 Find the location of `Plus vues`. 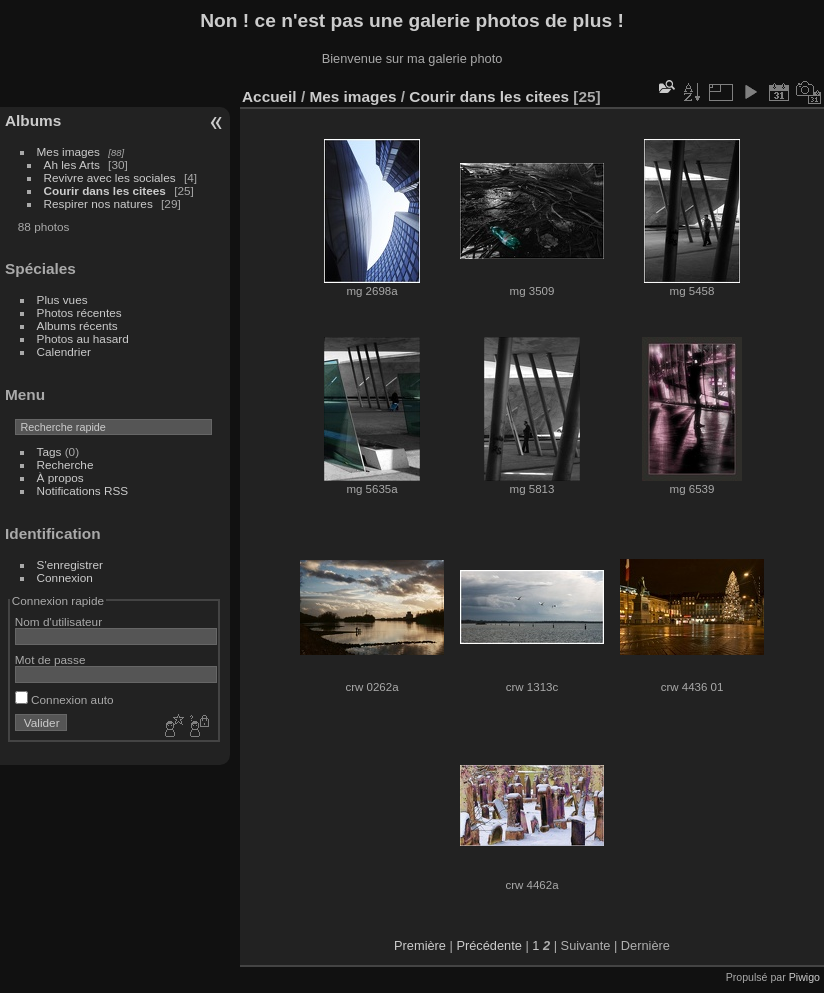

Plus vues is located at coordinates (62, 299).